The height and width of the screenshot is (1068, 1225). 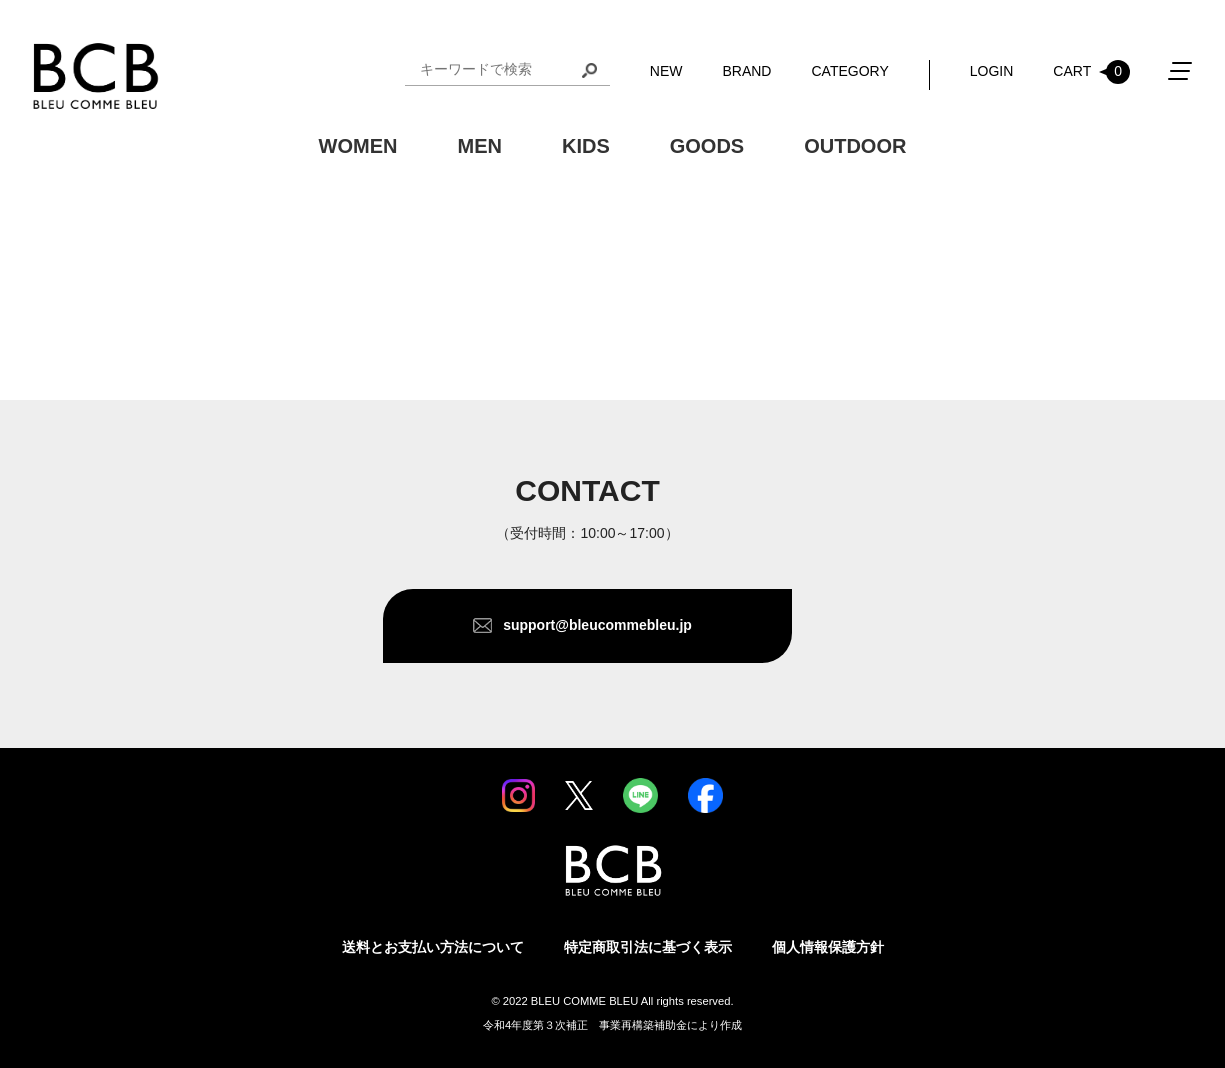 What do you see at coordinates (855, 146) in the screenshot?
I see `OUTDOOR` at bounding box center [855, 146].